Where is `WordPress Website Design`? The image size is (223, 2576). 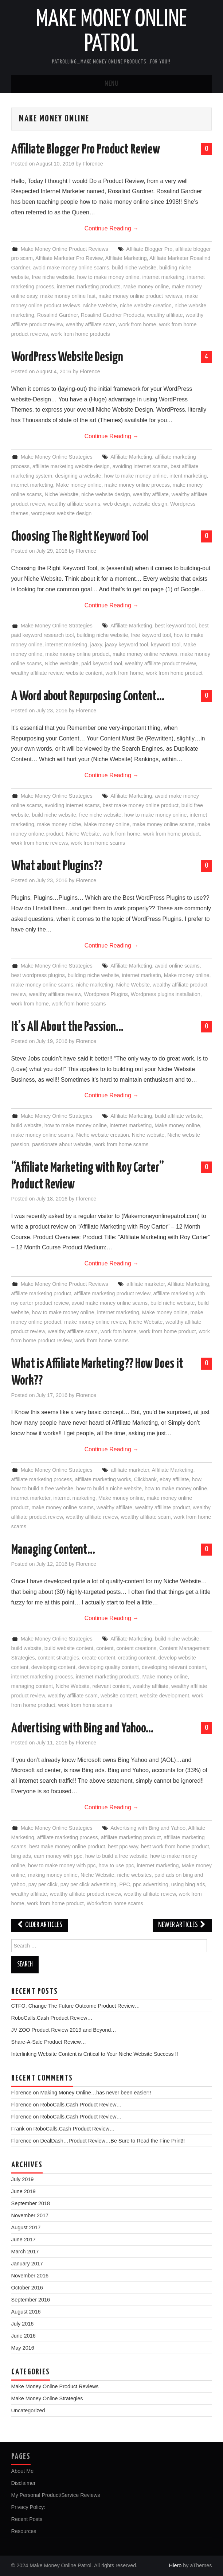 WordPress Website Design is located at coordinates (67, 357).